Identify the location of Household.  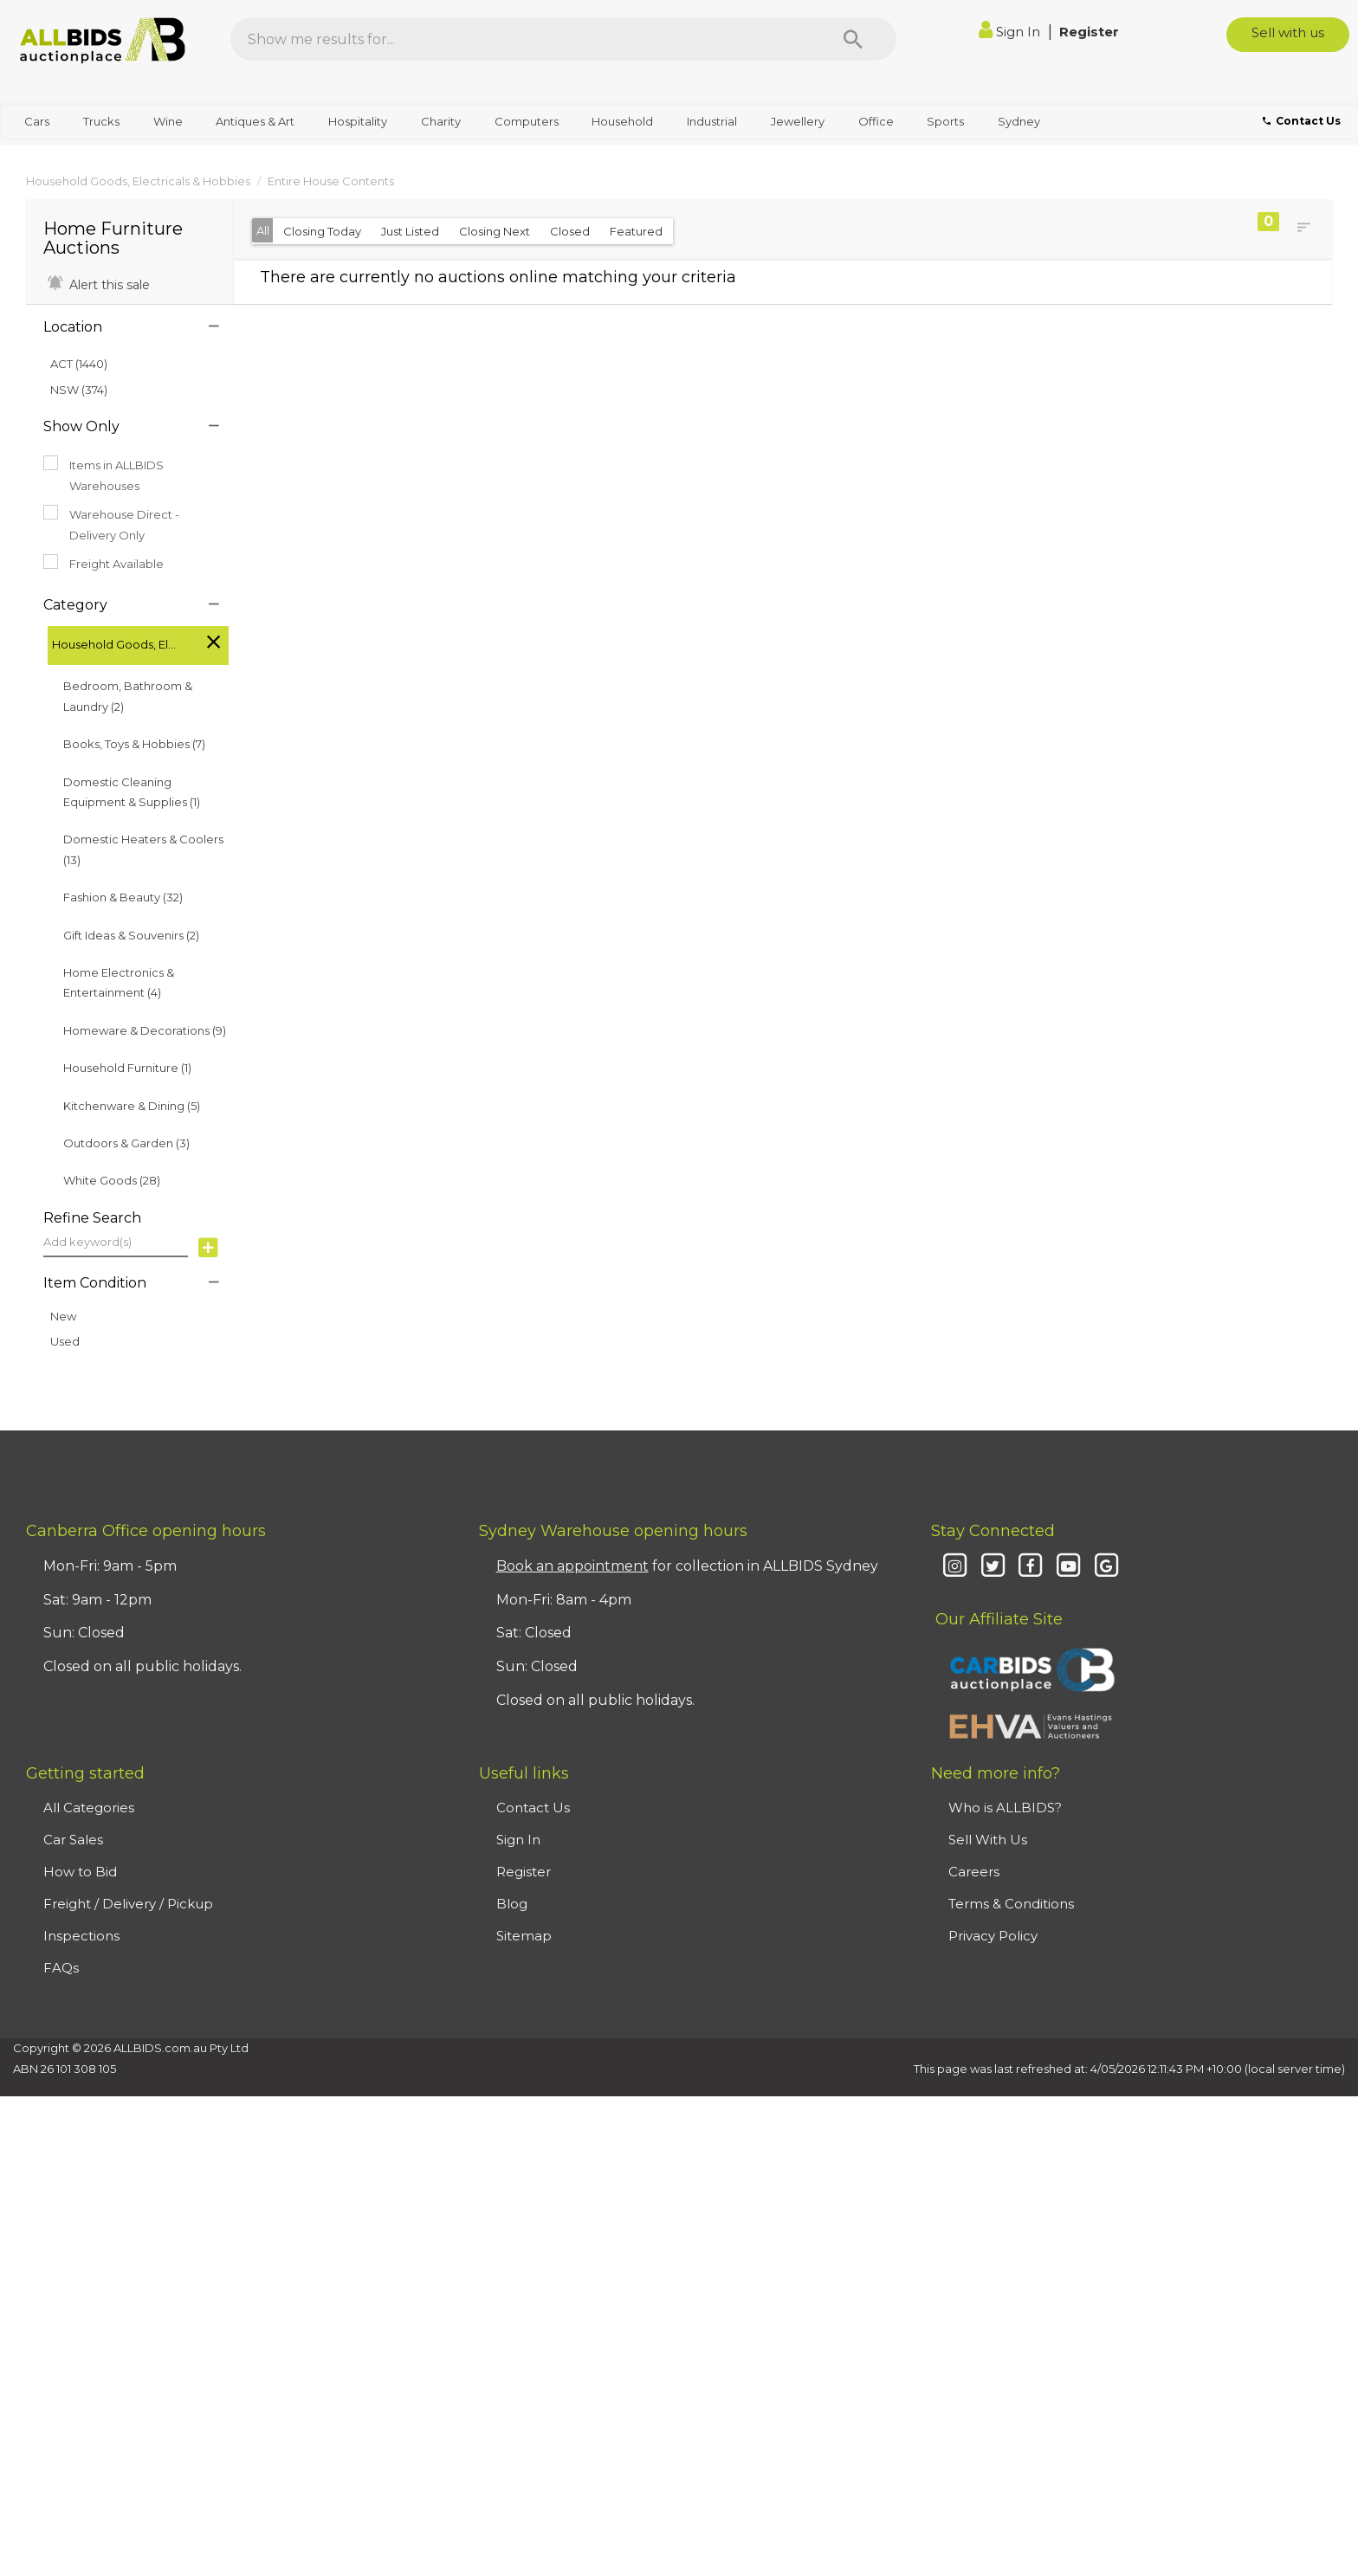
(622, 121).